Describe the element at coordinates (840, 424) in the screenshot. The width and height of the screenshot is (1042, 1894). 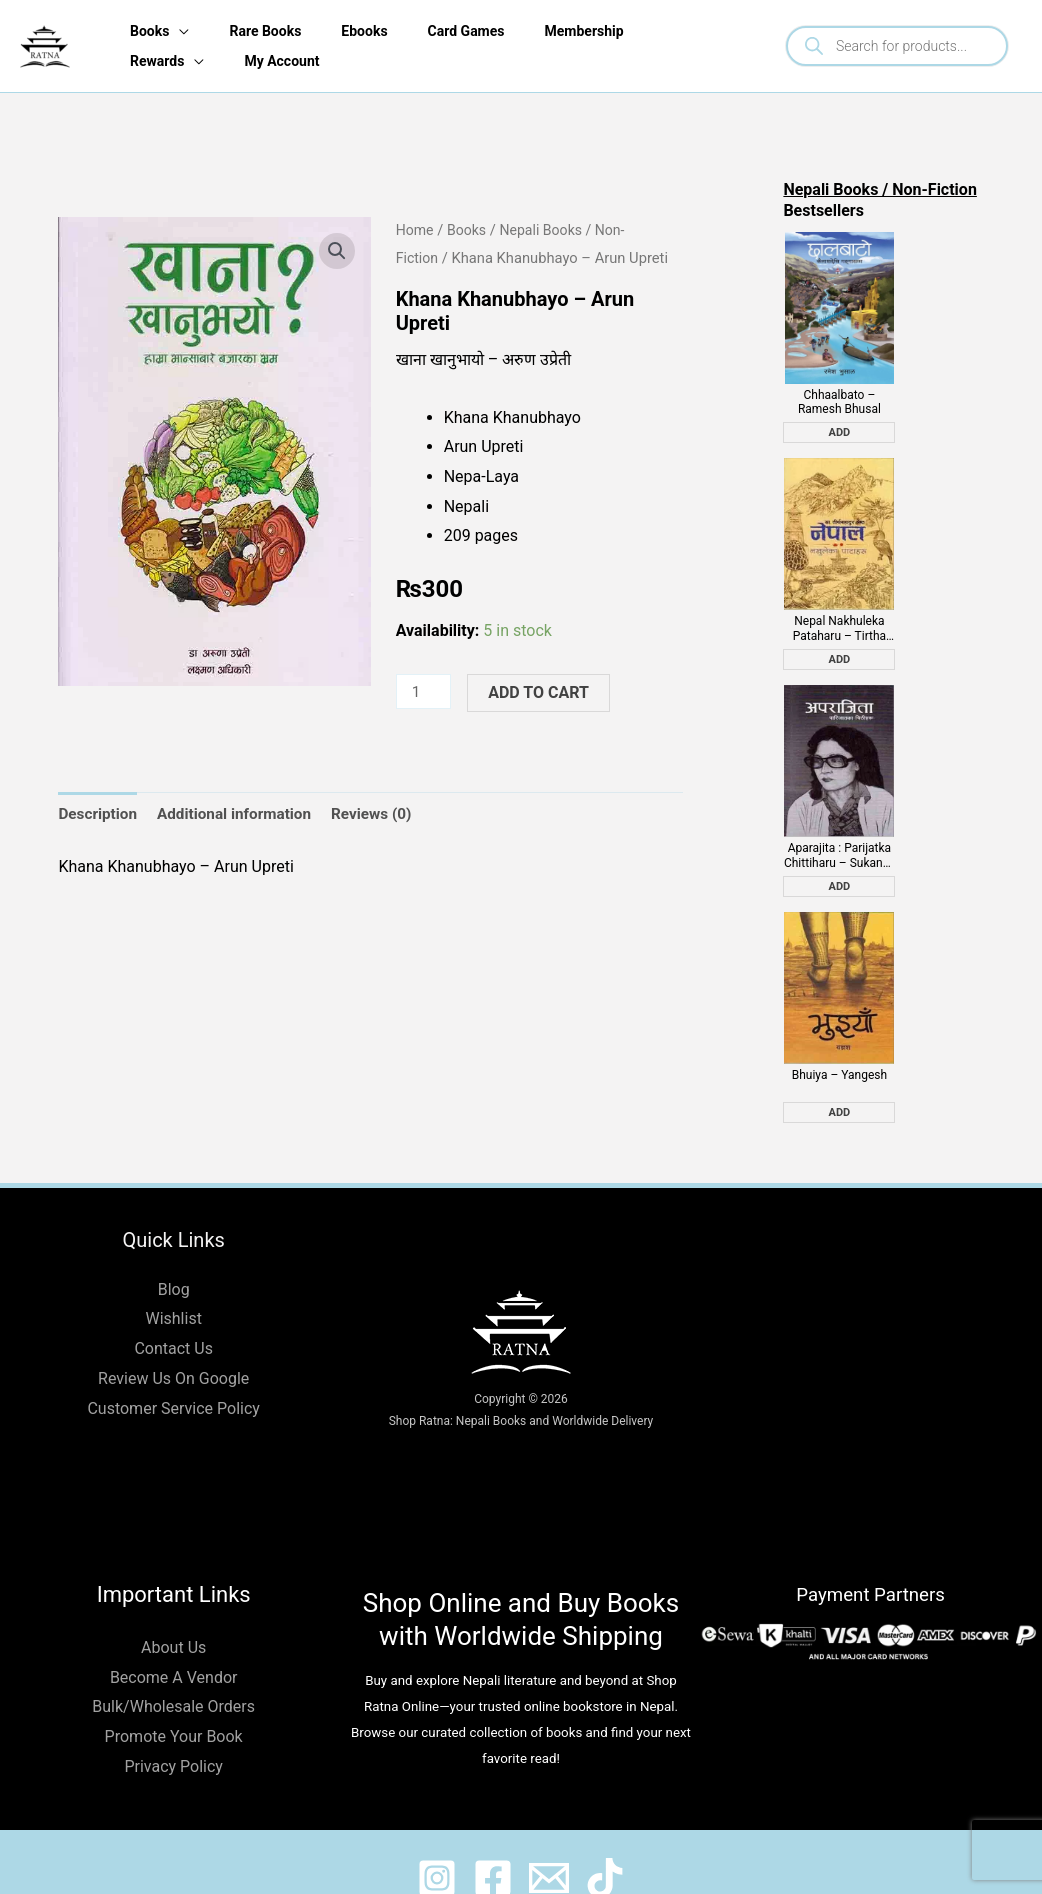
I see `Add` at that location.